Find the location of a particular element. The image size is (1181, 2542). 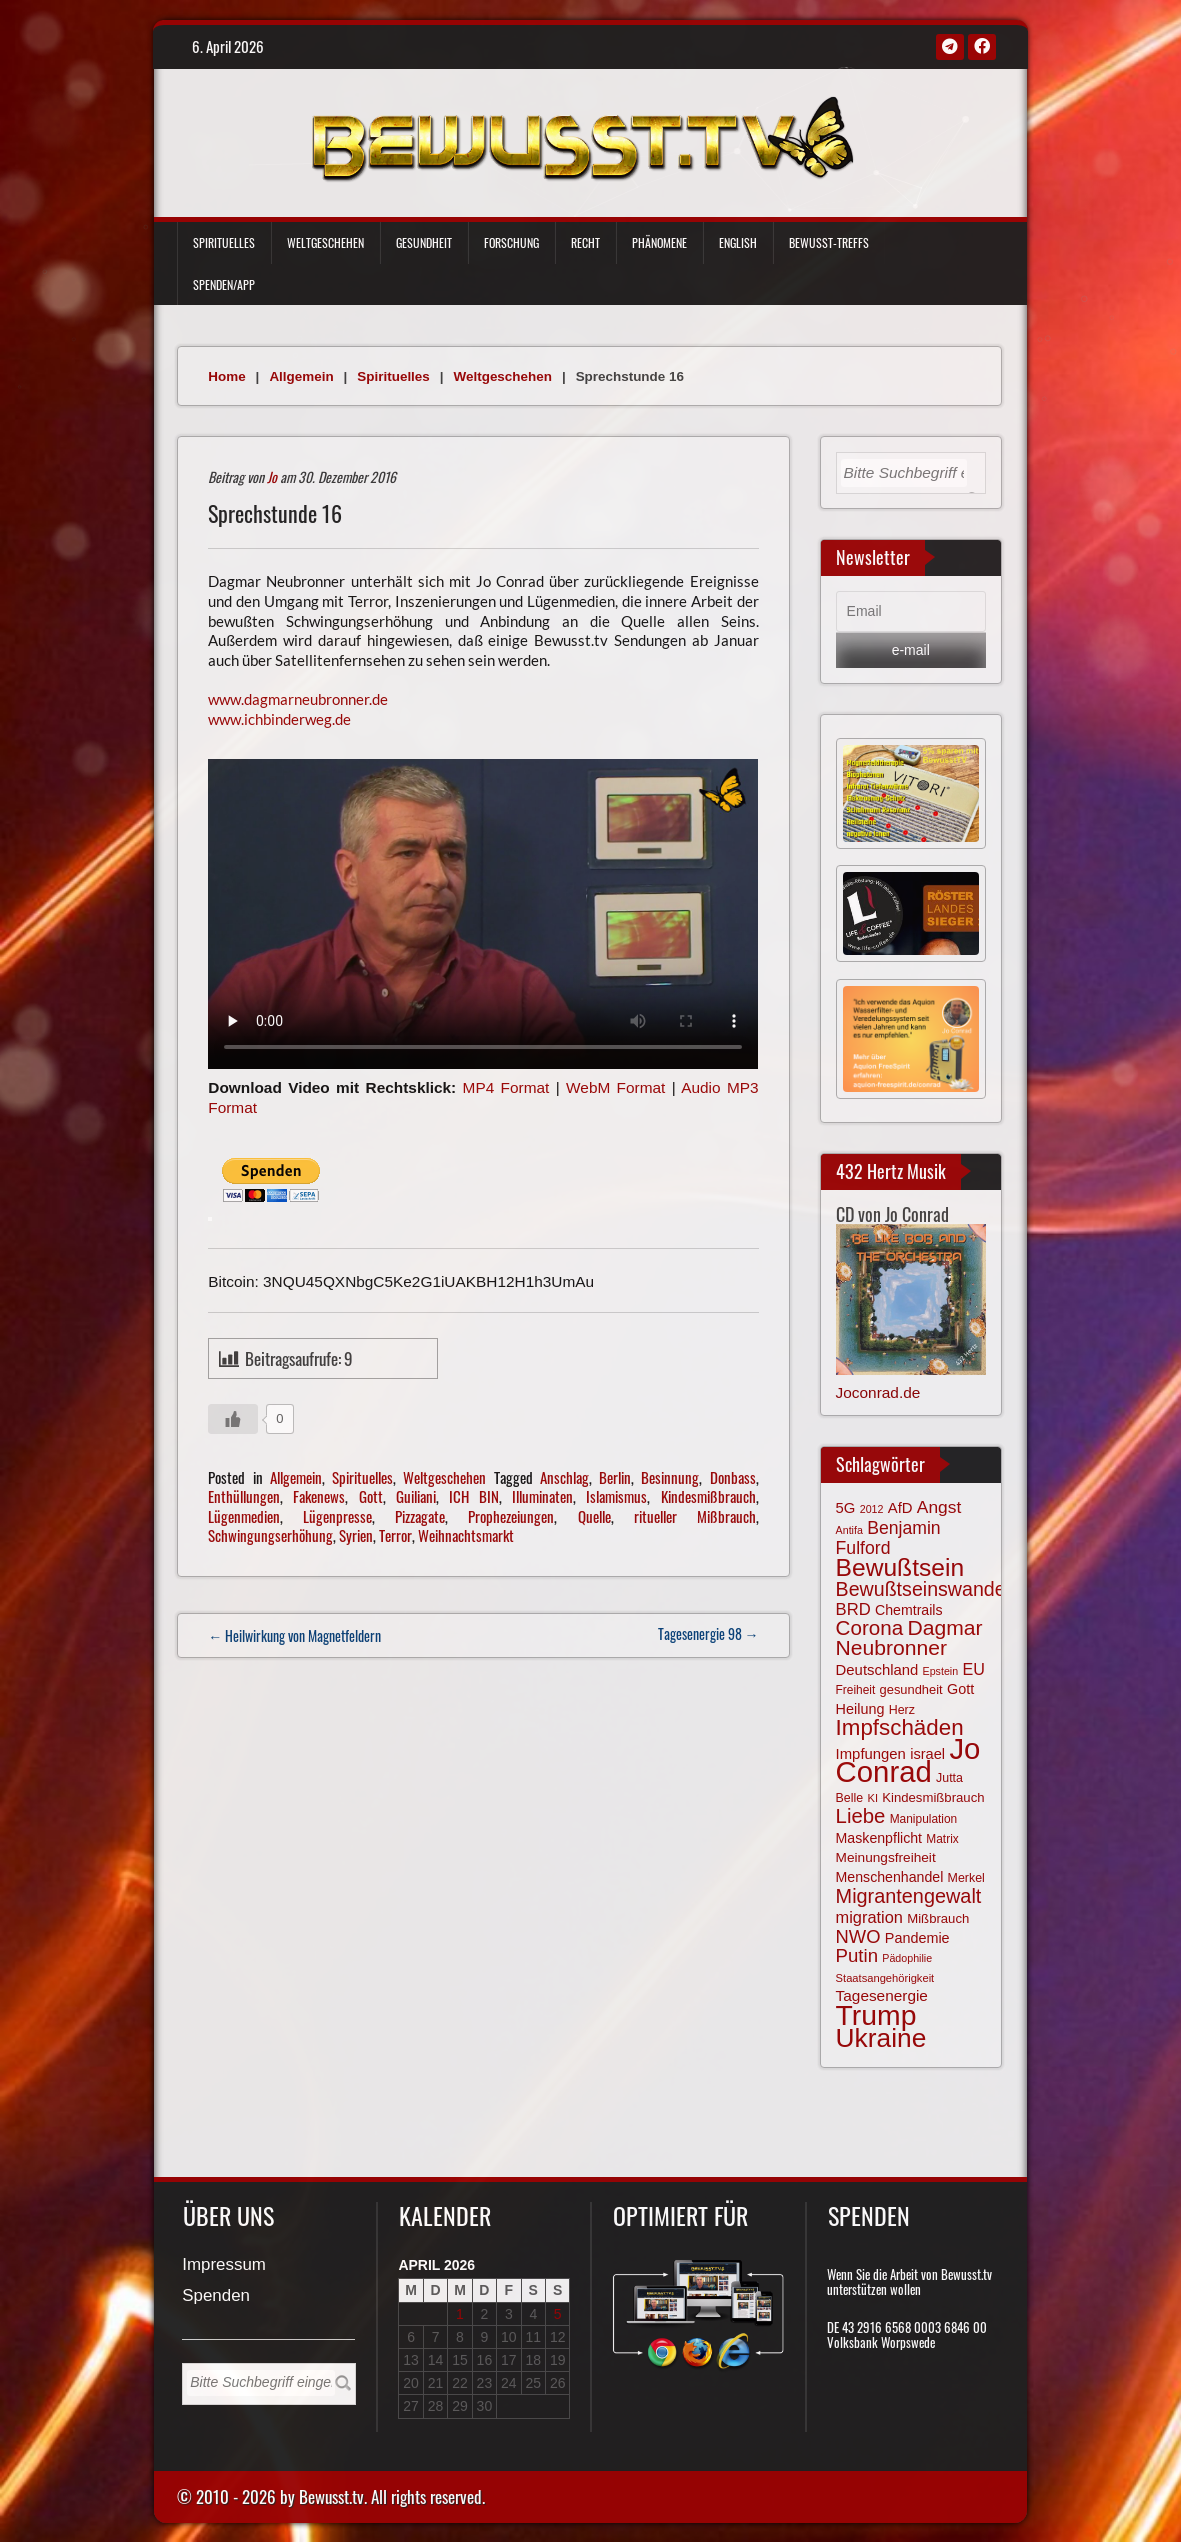

Kindesmißbrauch [Kindesmißbrauch (72 Einträge)] is located at coordinates (933, 1797).